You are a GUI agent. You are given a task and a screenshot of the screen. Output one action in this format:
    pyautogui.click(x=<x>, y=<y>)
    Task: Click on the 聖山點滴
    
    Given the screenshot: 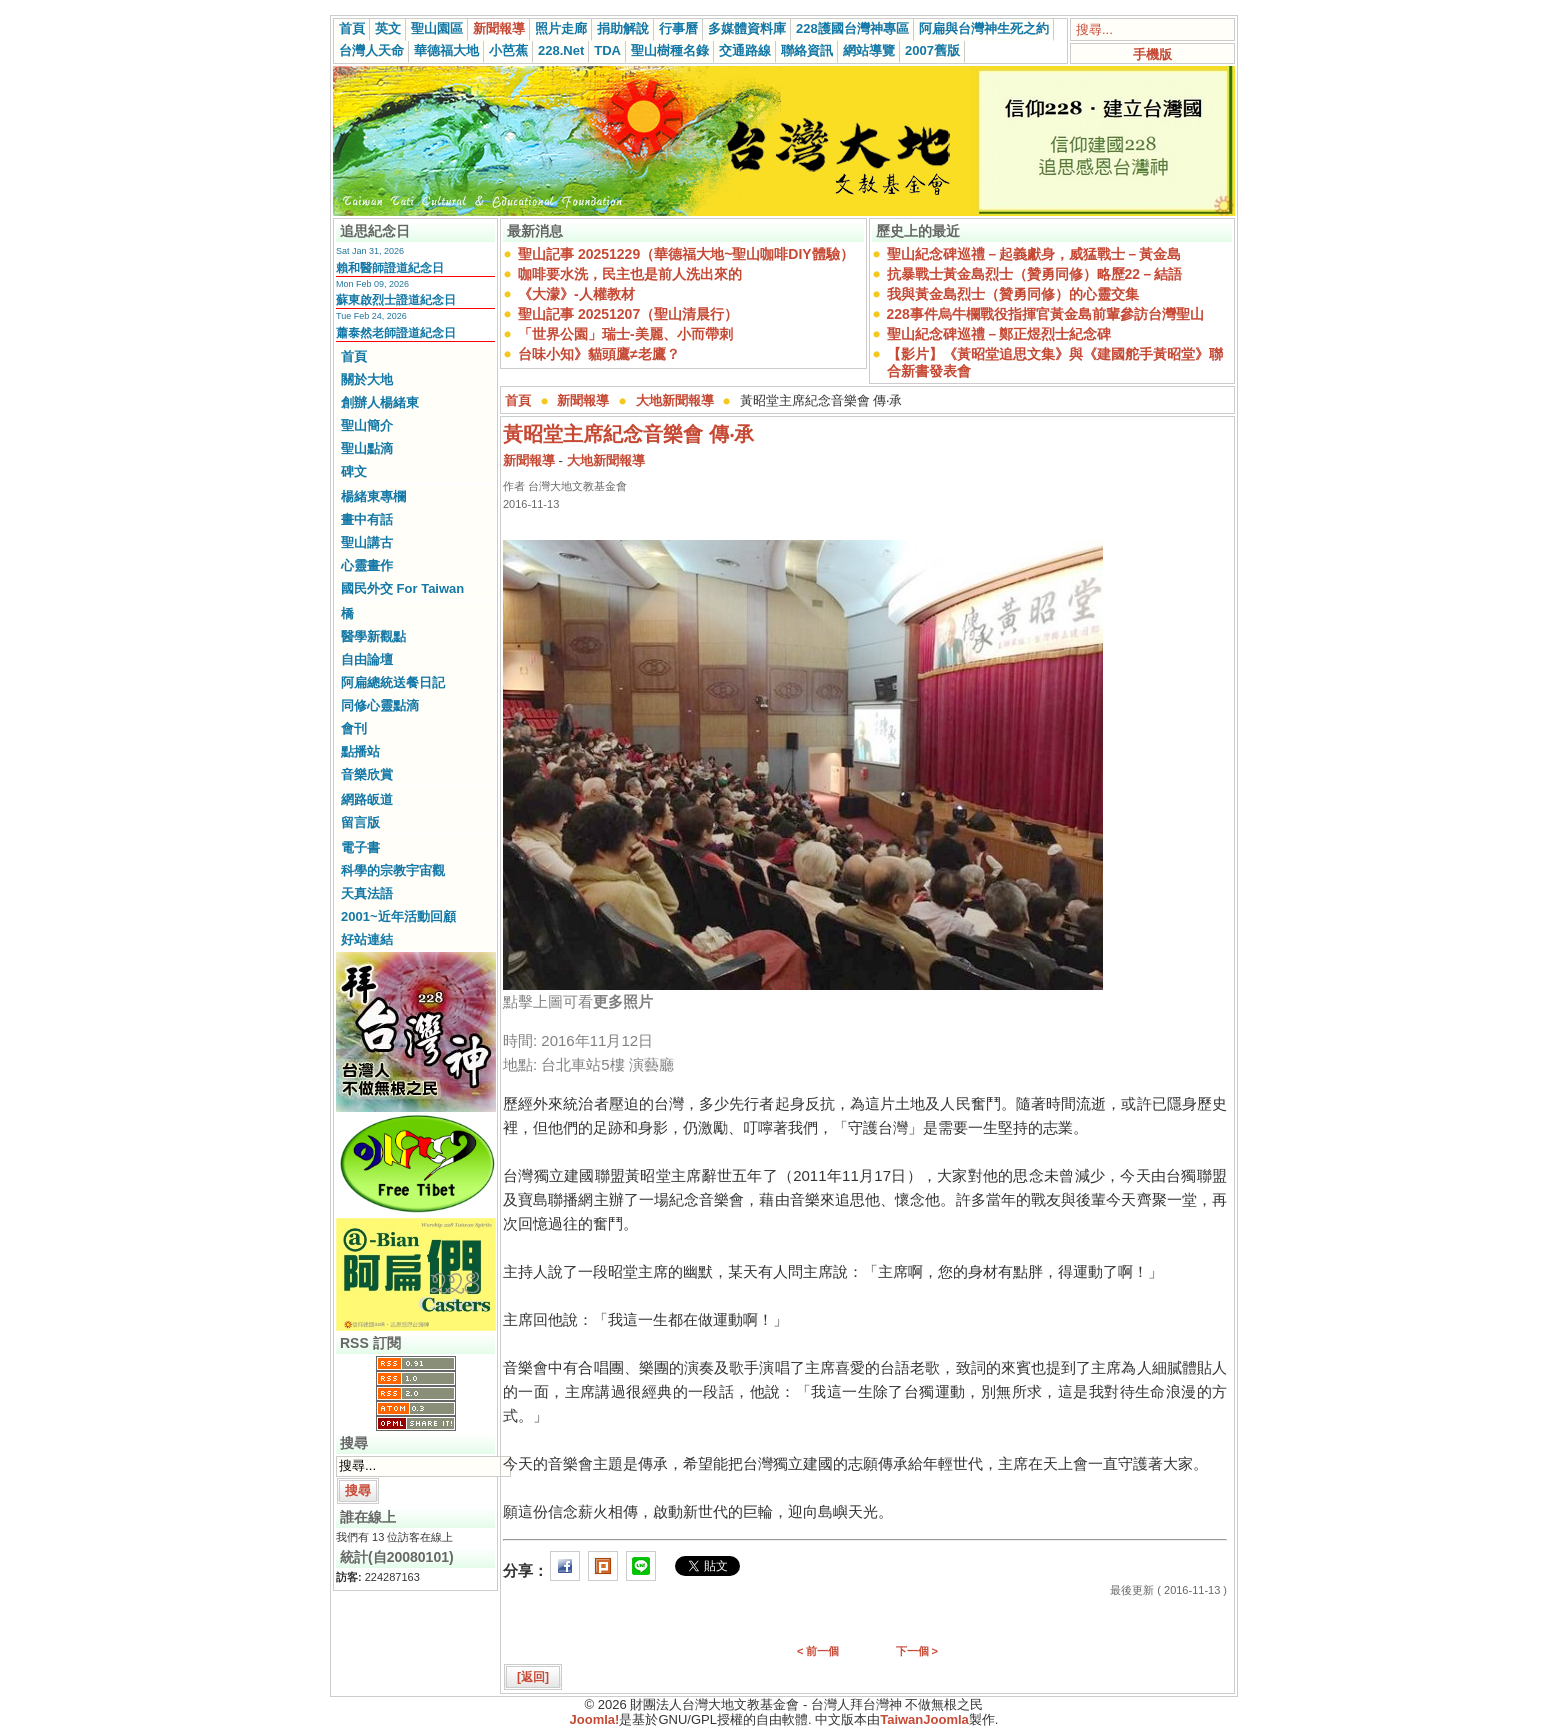 What is the action you would take?
    pyautogui.click(x=367, y=448)
    